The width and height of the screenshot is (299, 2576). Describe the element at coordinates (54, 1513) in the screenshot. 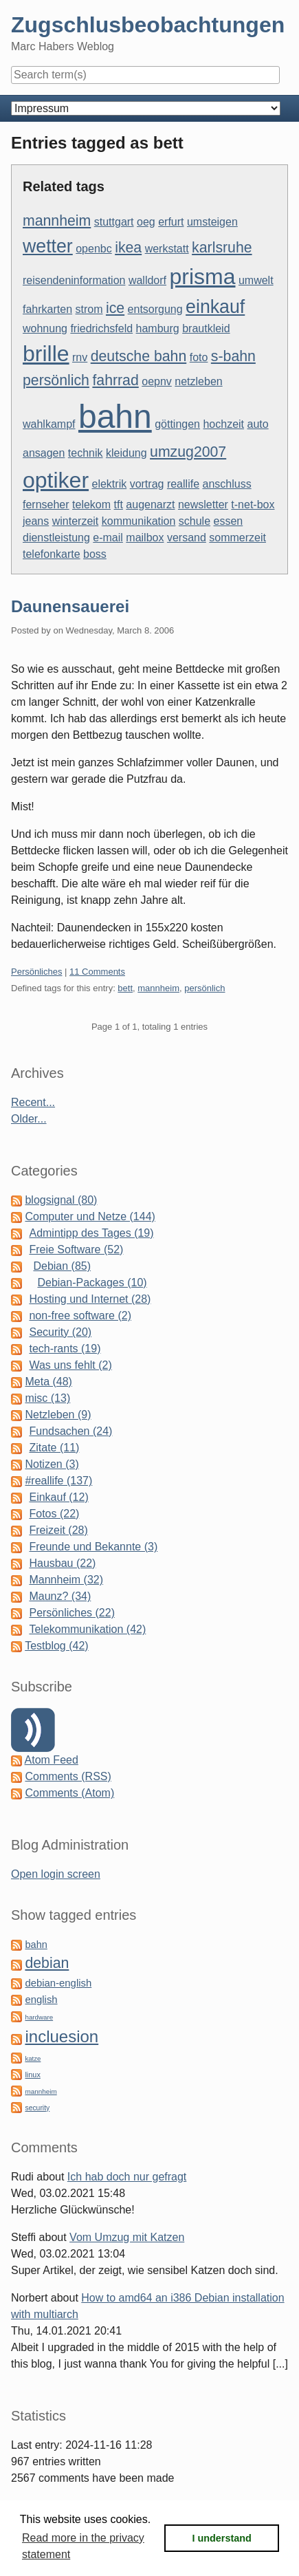

I see `Fotos (22)` at that location.